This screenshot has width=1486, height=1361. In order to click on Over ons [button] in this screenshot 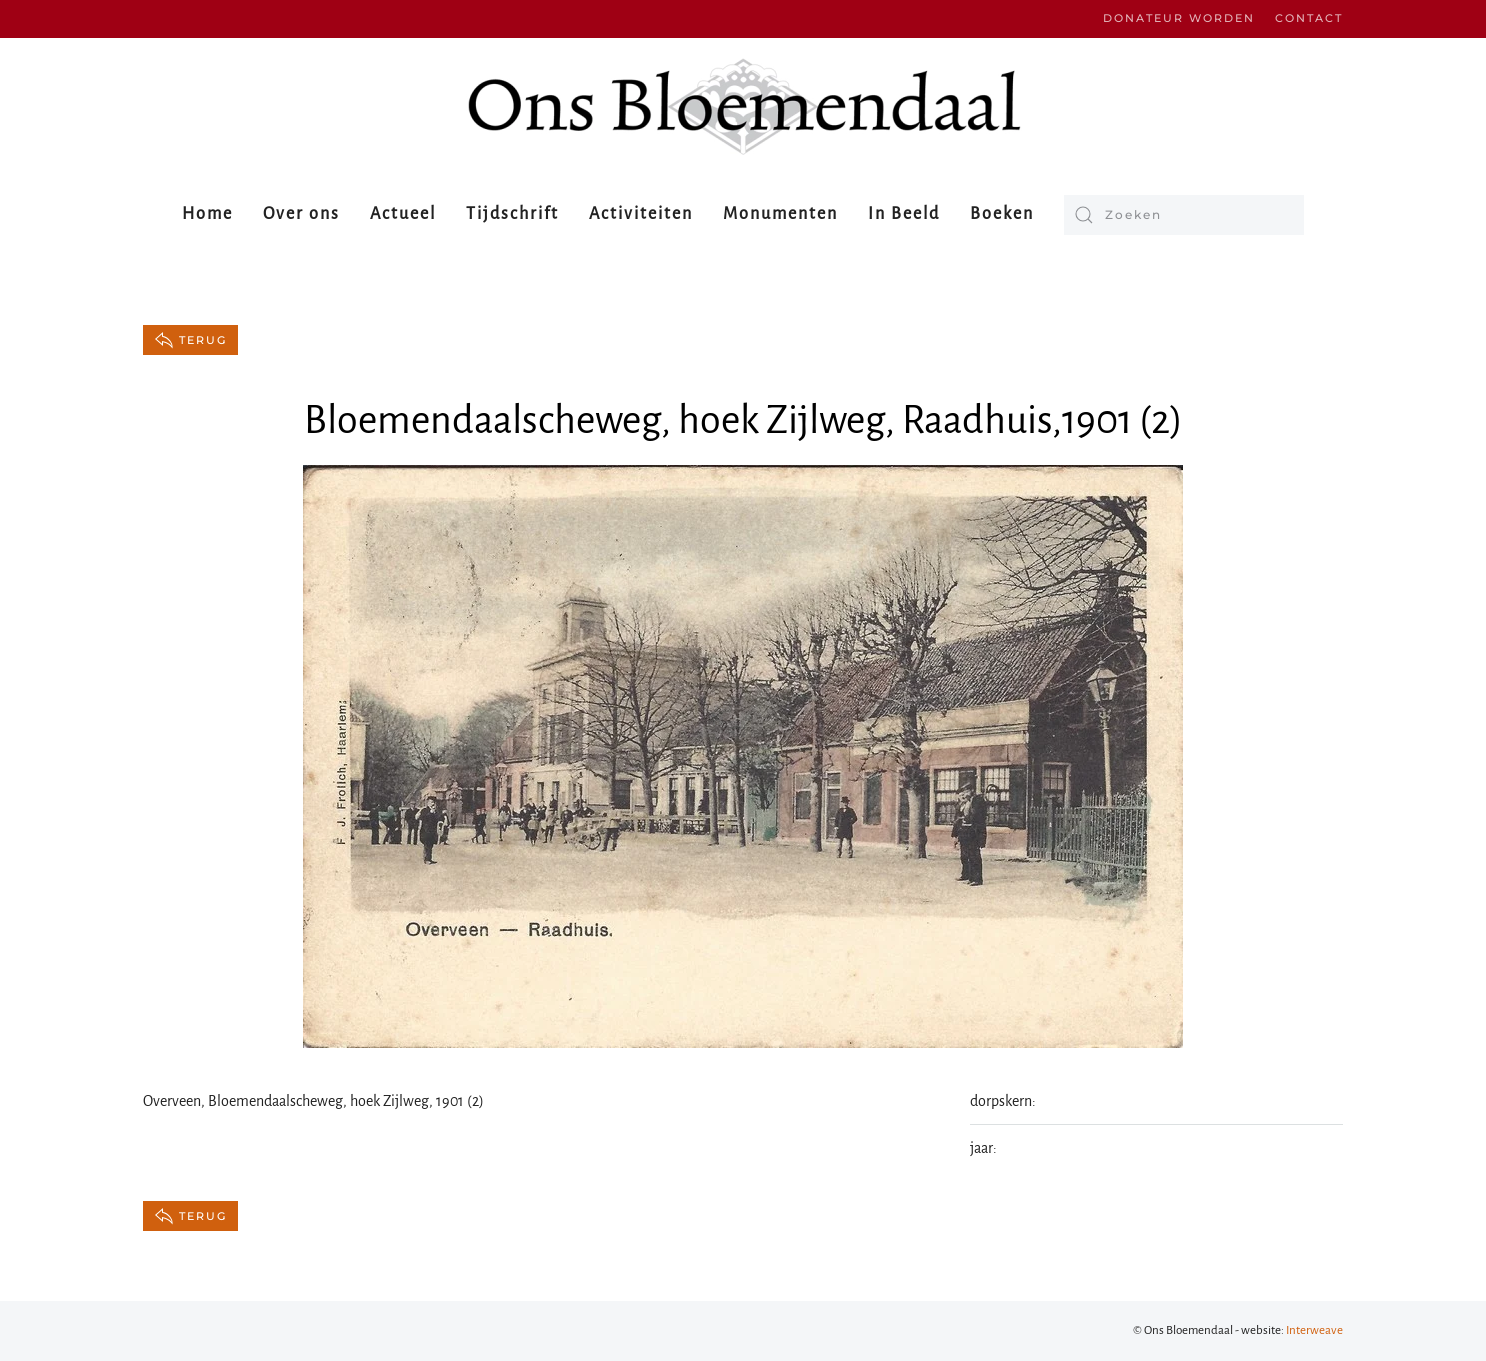, I will do `click(301, 214)`.